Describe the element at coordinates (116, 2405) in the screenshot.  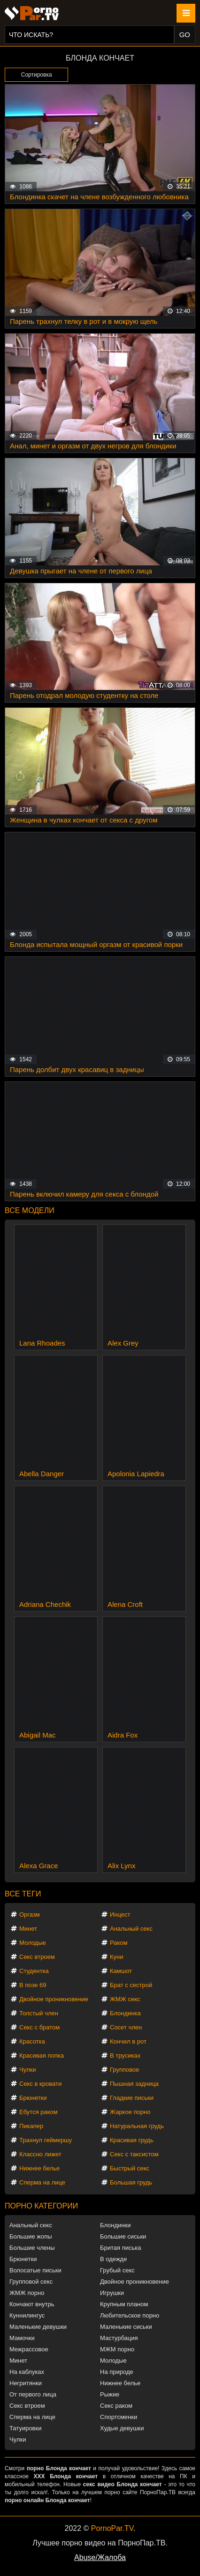
I see `Секс раком` at that location.